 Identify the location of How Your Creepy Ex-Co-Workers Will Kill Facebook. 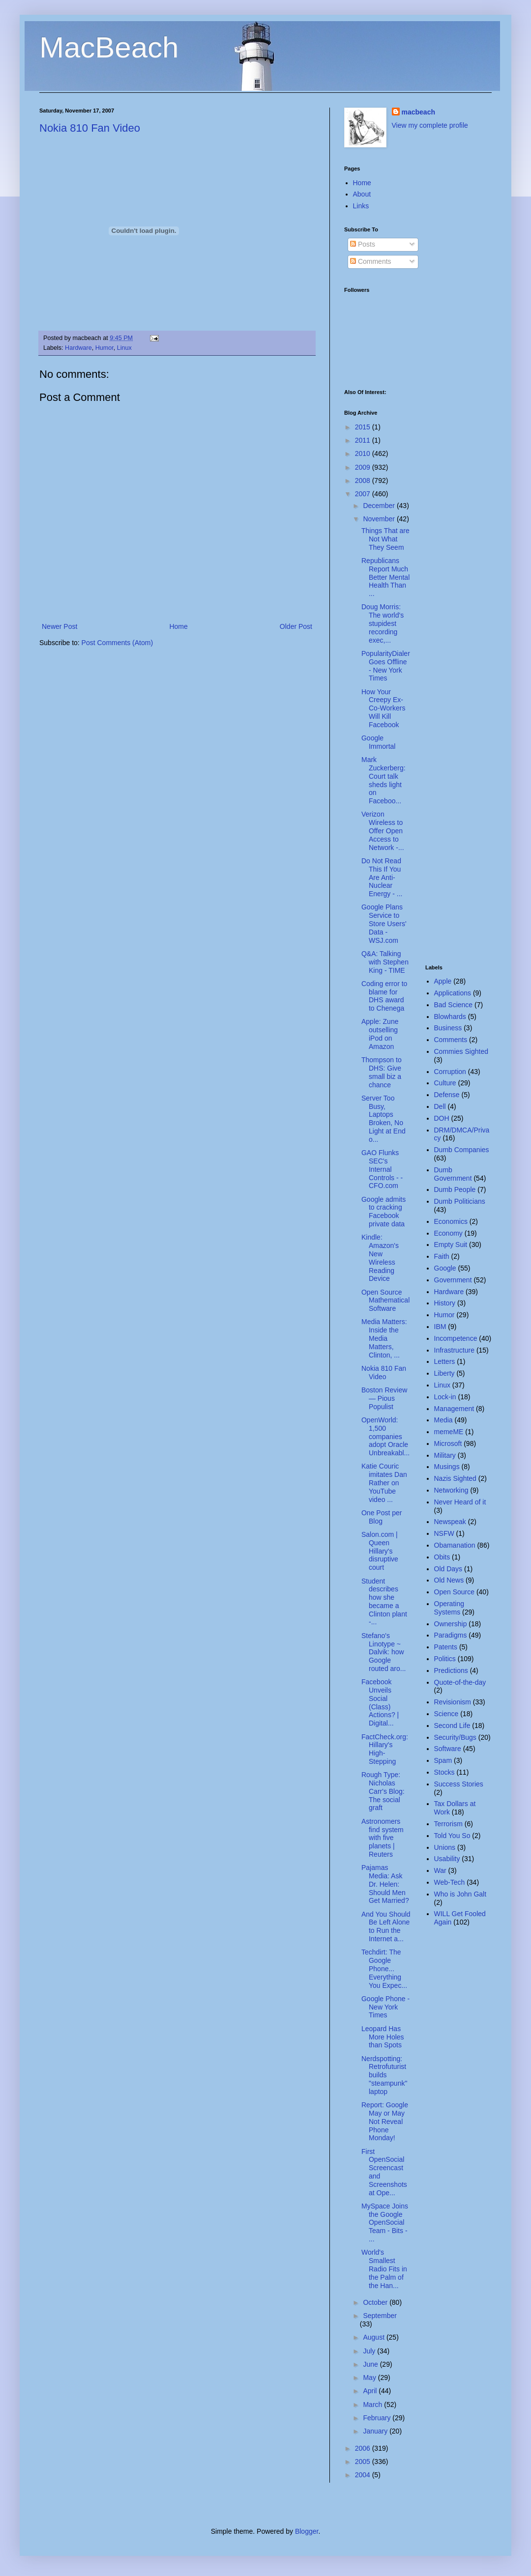
(383, 708).